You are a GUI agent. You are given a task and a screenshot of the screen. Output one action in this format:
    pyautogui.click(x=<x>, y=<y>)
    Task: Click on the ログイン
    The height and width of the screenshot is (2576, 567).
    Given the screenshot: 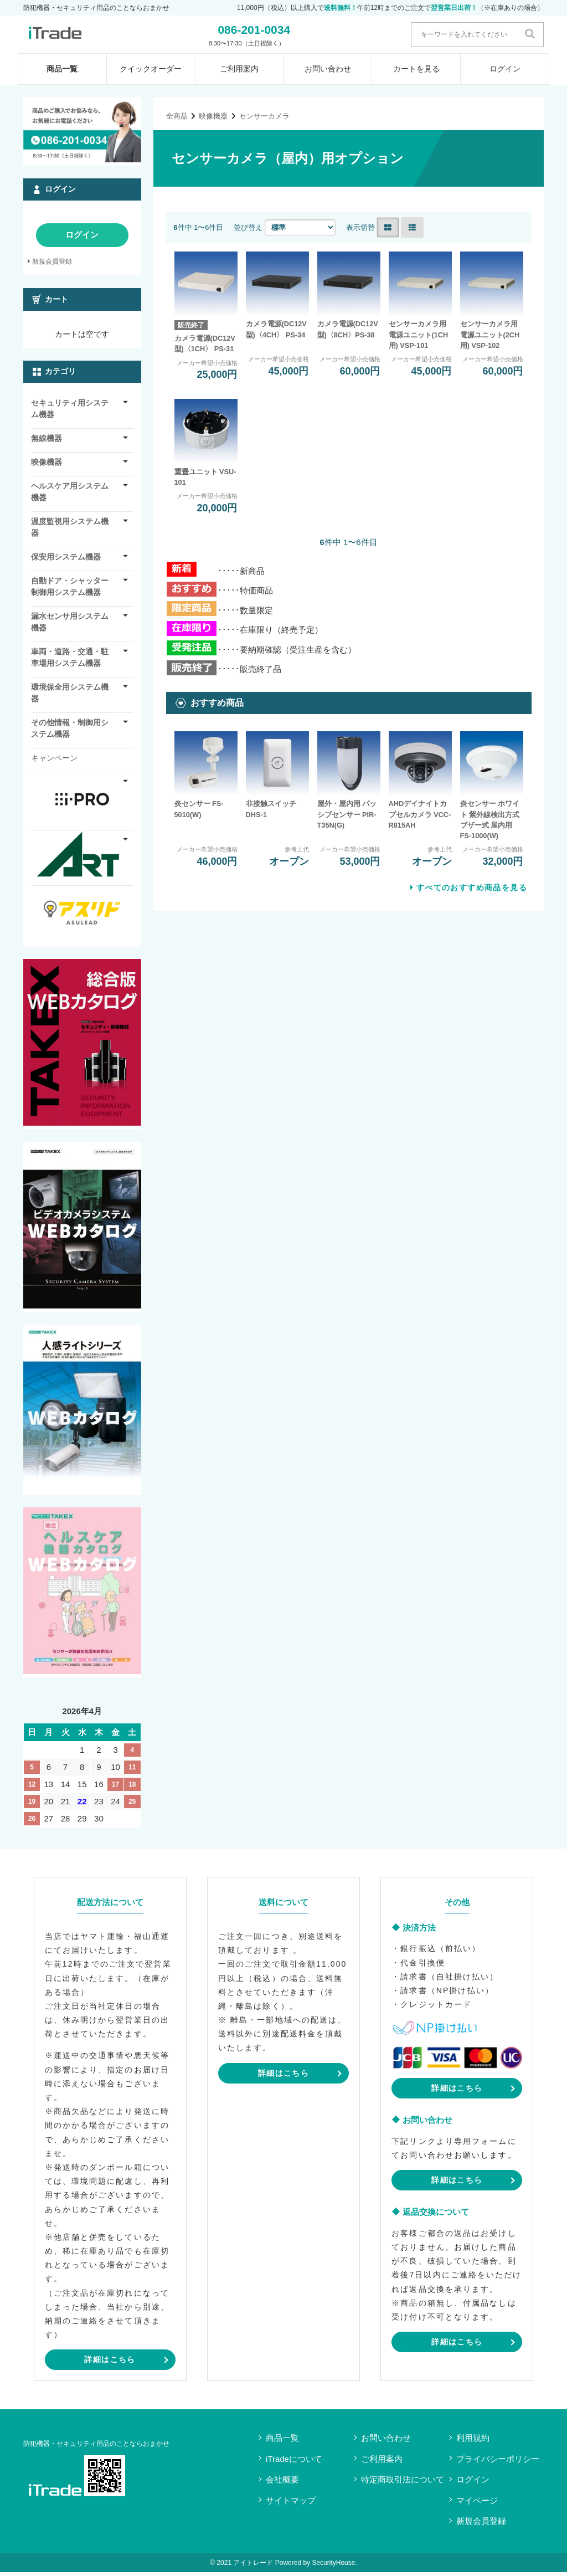 What is the action you would take?
    pyautogui.click(x=504, y=72)
    